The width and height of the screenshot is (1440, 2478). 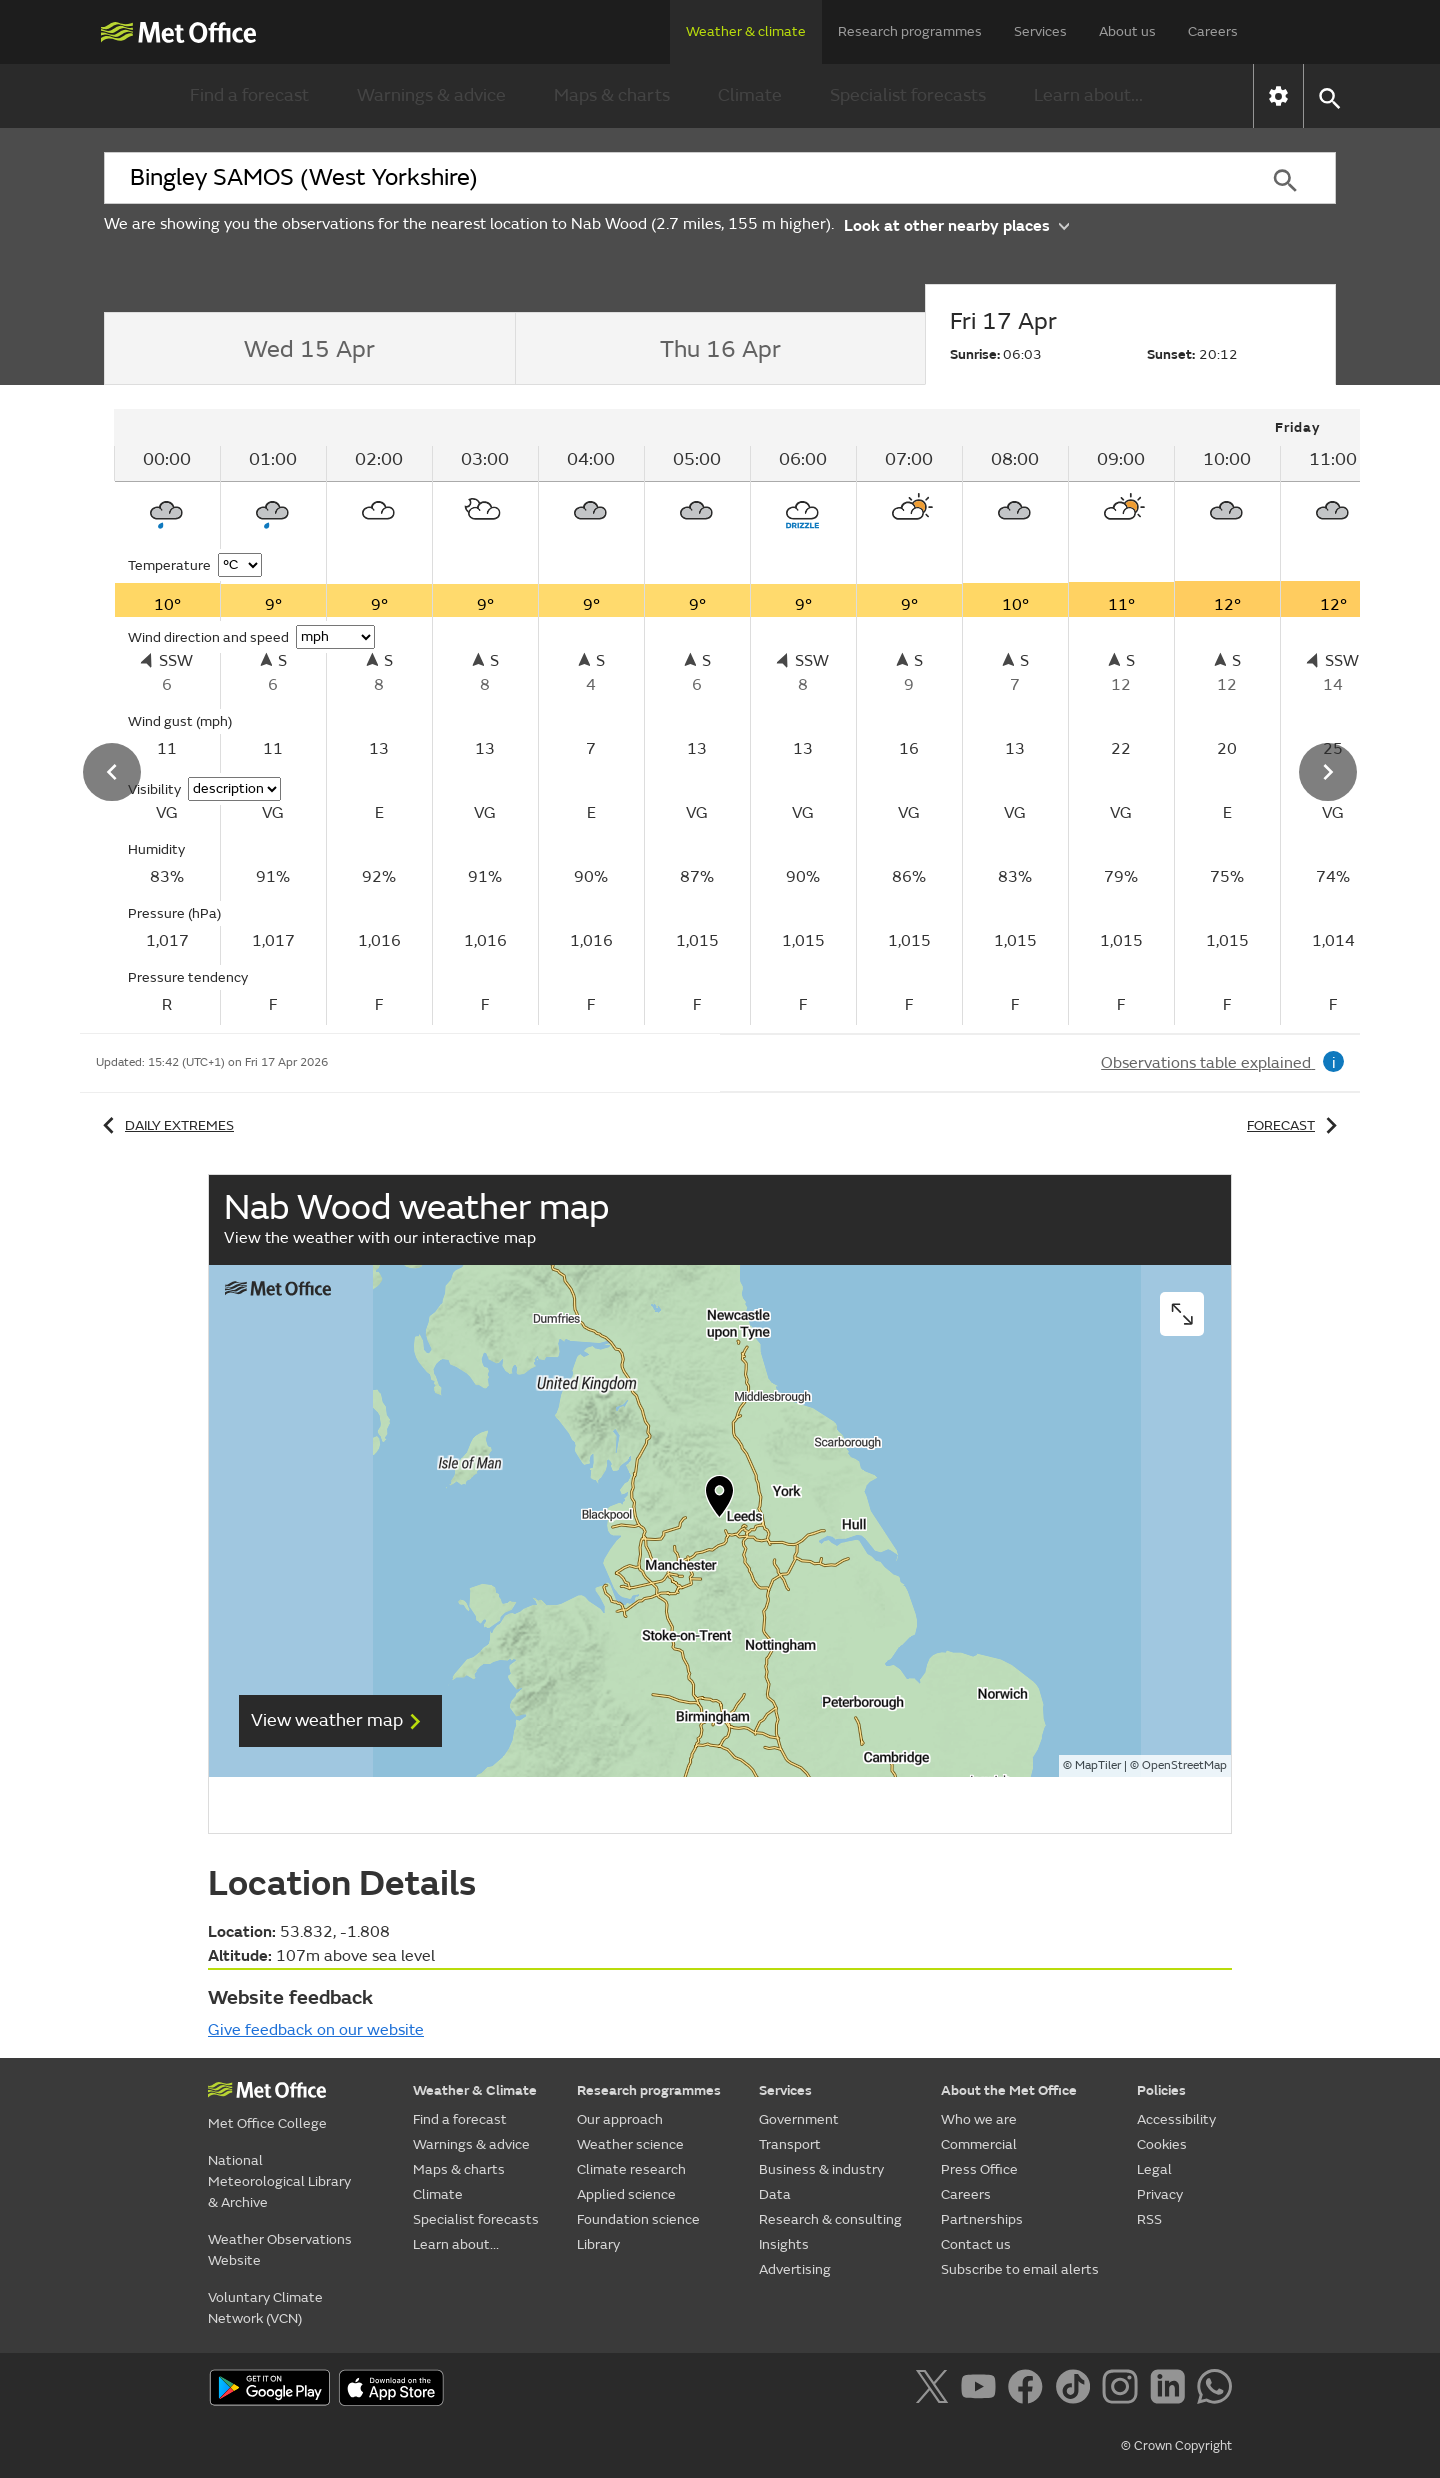 I want to click on Commercial, so click(x=979, y=2144).